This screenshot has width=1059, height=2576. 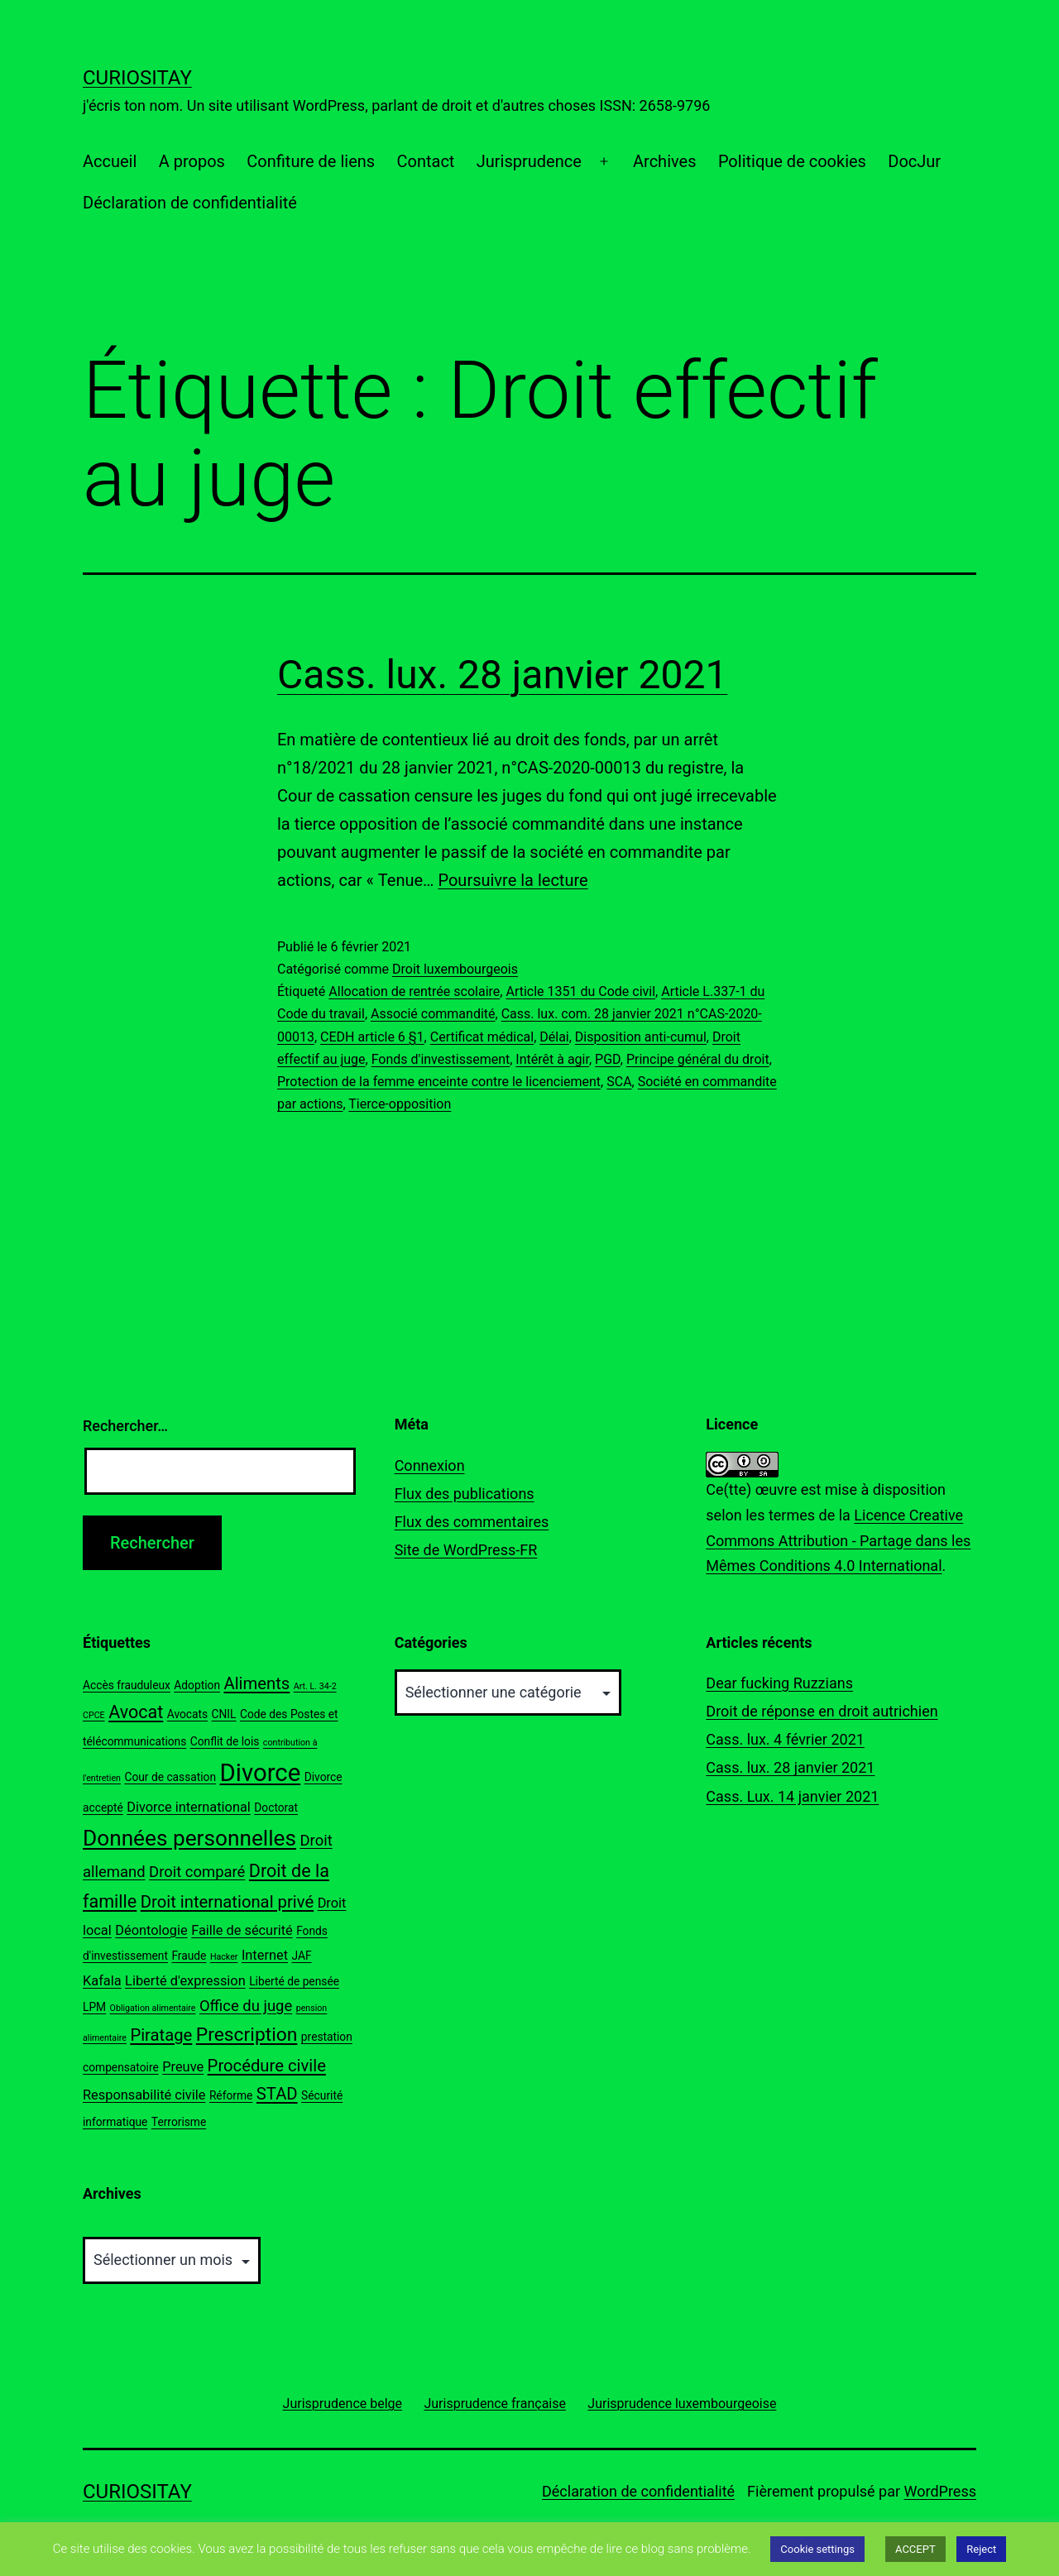 What do you see at coordinates (188, 1955) in the screenshot?
I see `Fraude [Fraude (3 éléments)]` at bounding box center [188, 1955].